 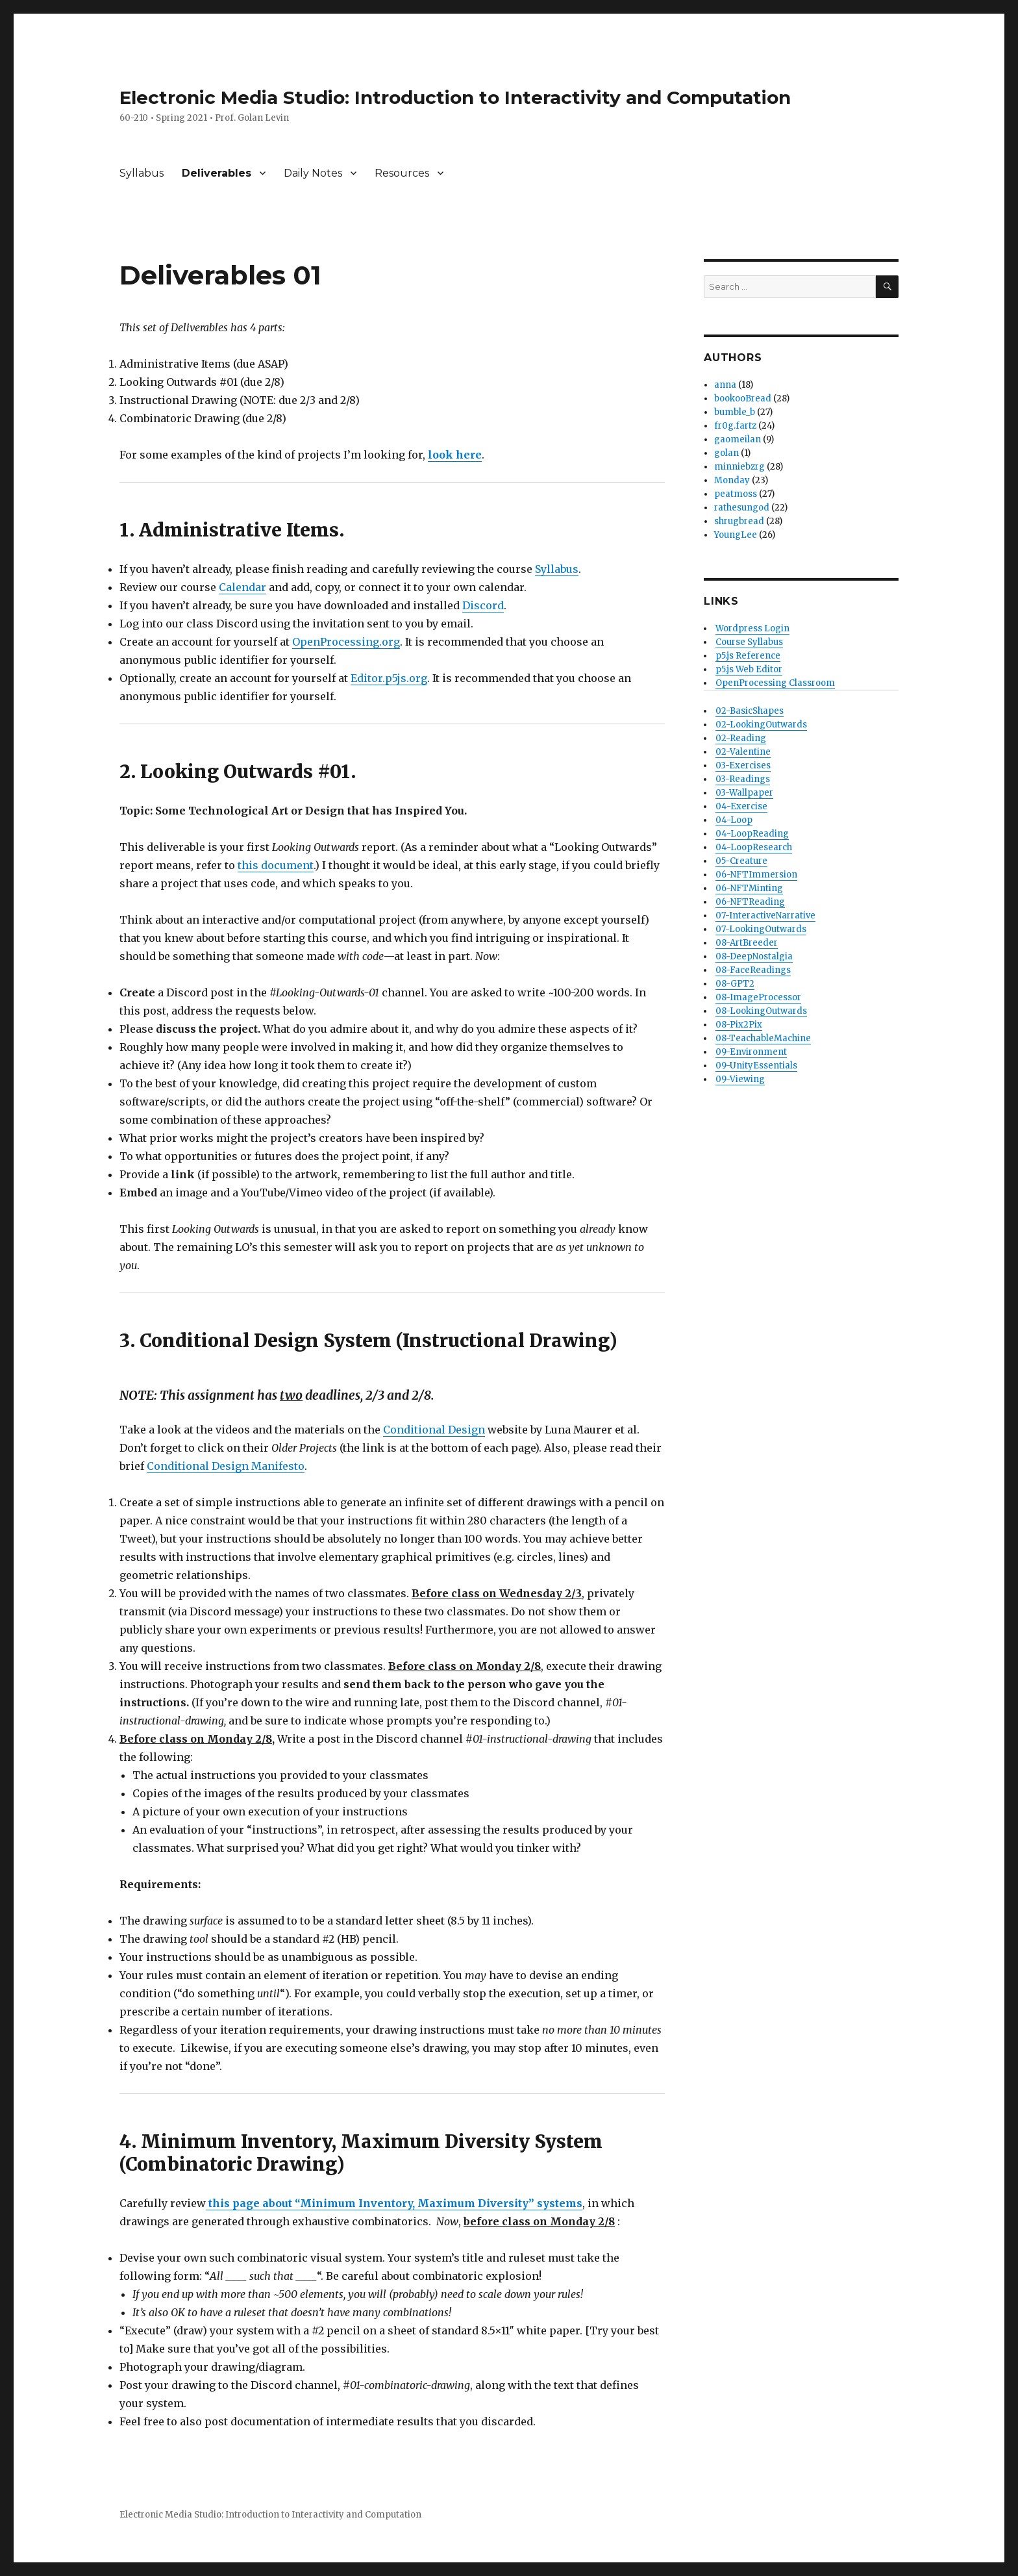 What do you see at coordinates (242, 587) in the screenshot?
I see `Calendar` at bounding box center [242, 587].